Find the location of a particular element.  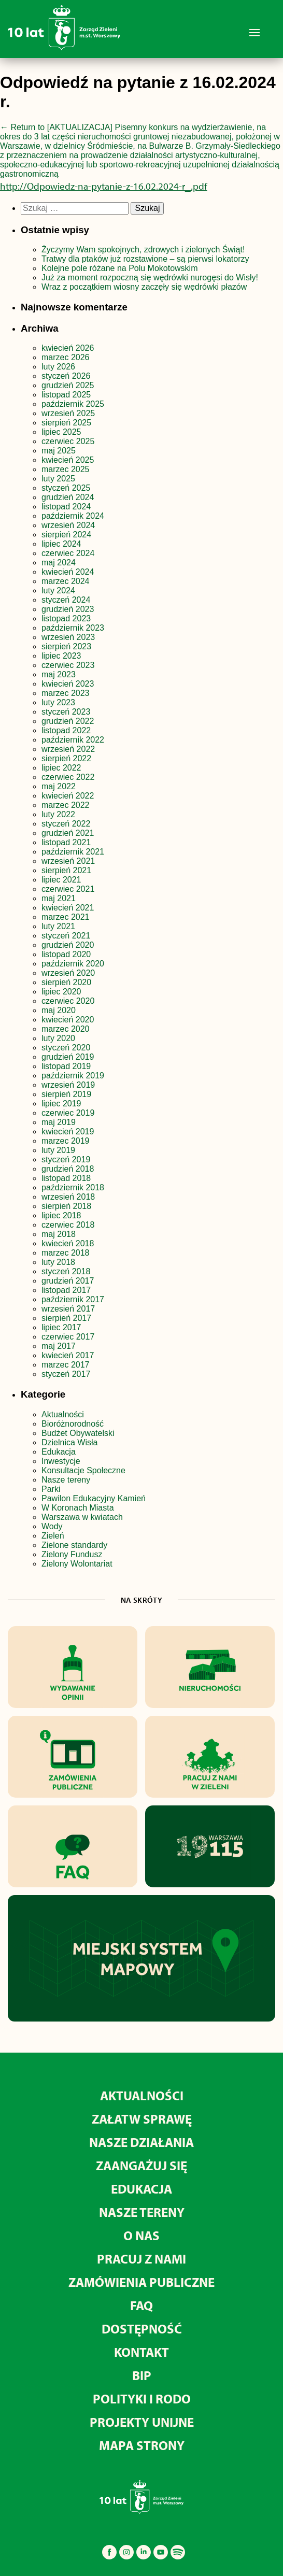

BIP is located at coordinates (141, 2375).